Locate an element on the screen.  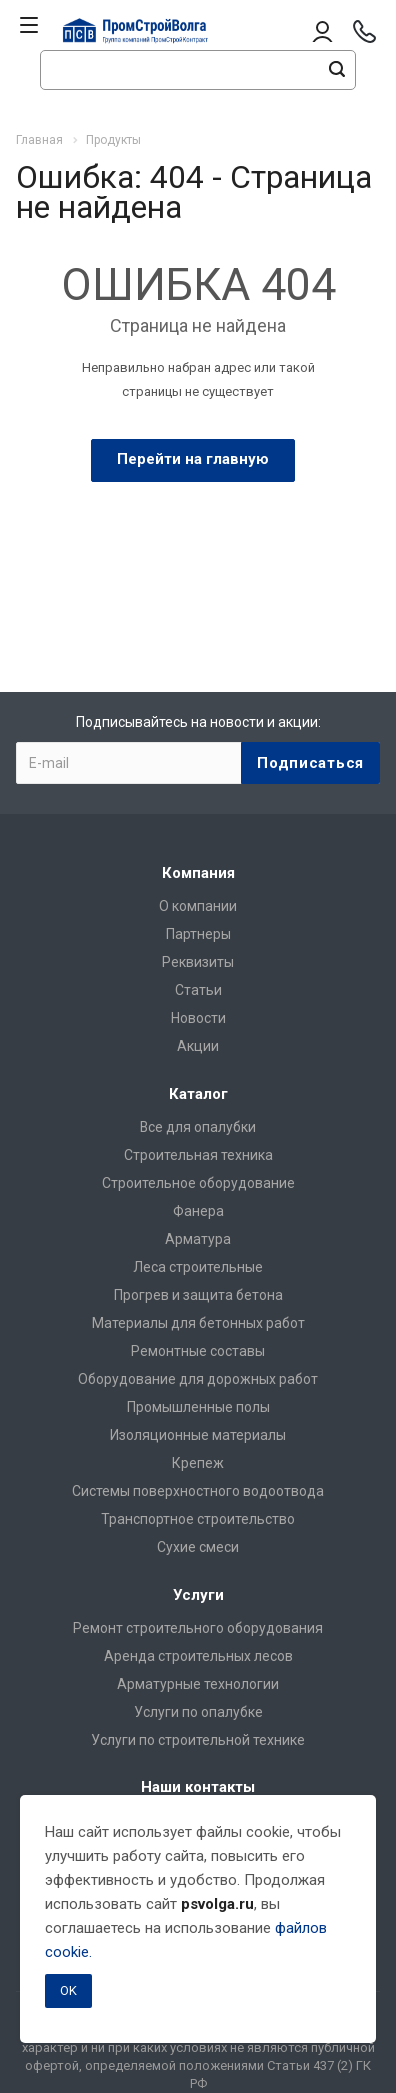
Строительное оборудование is located at coordinates (198, 1183).